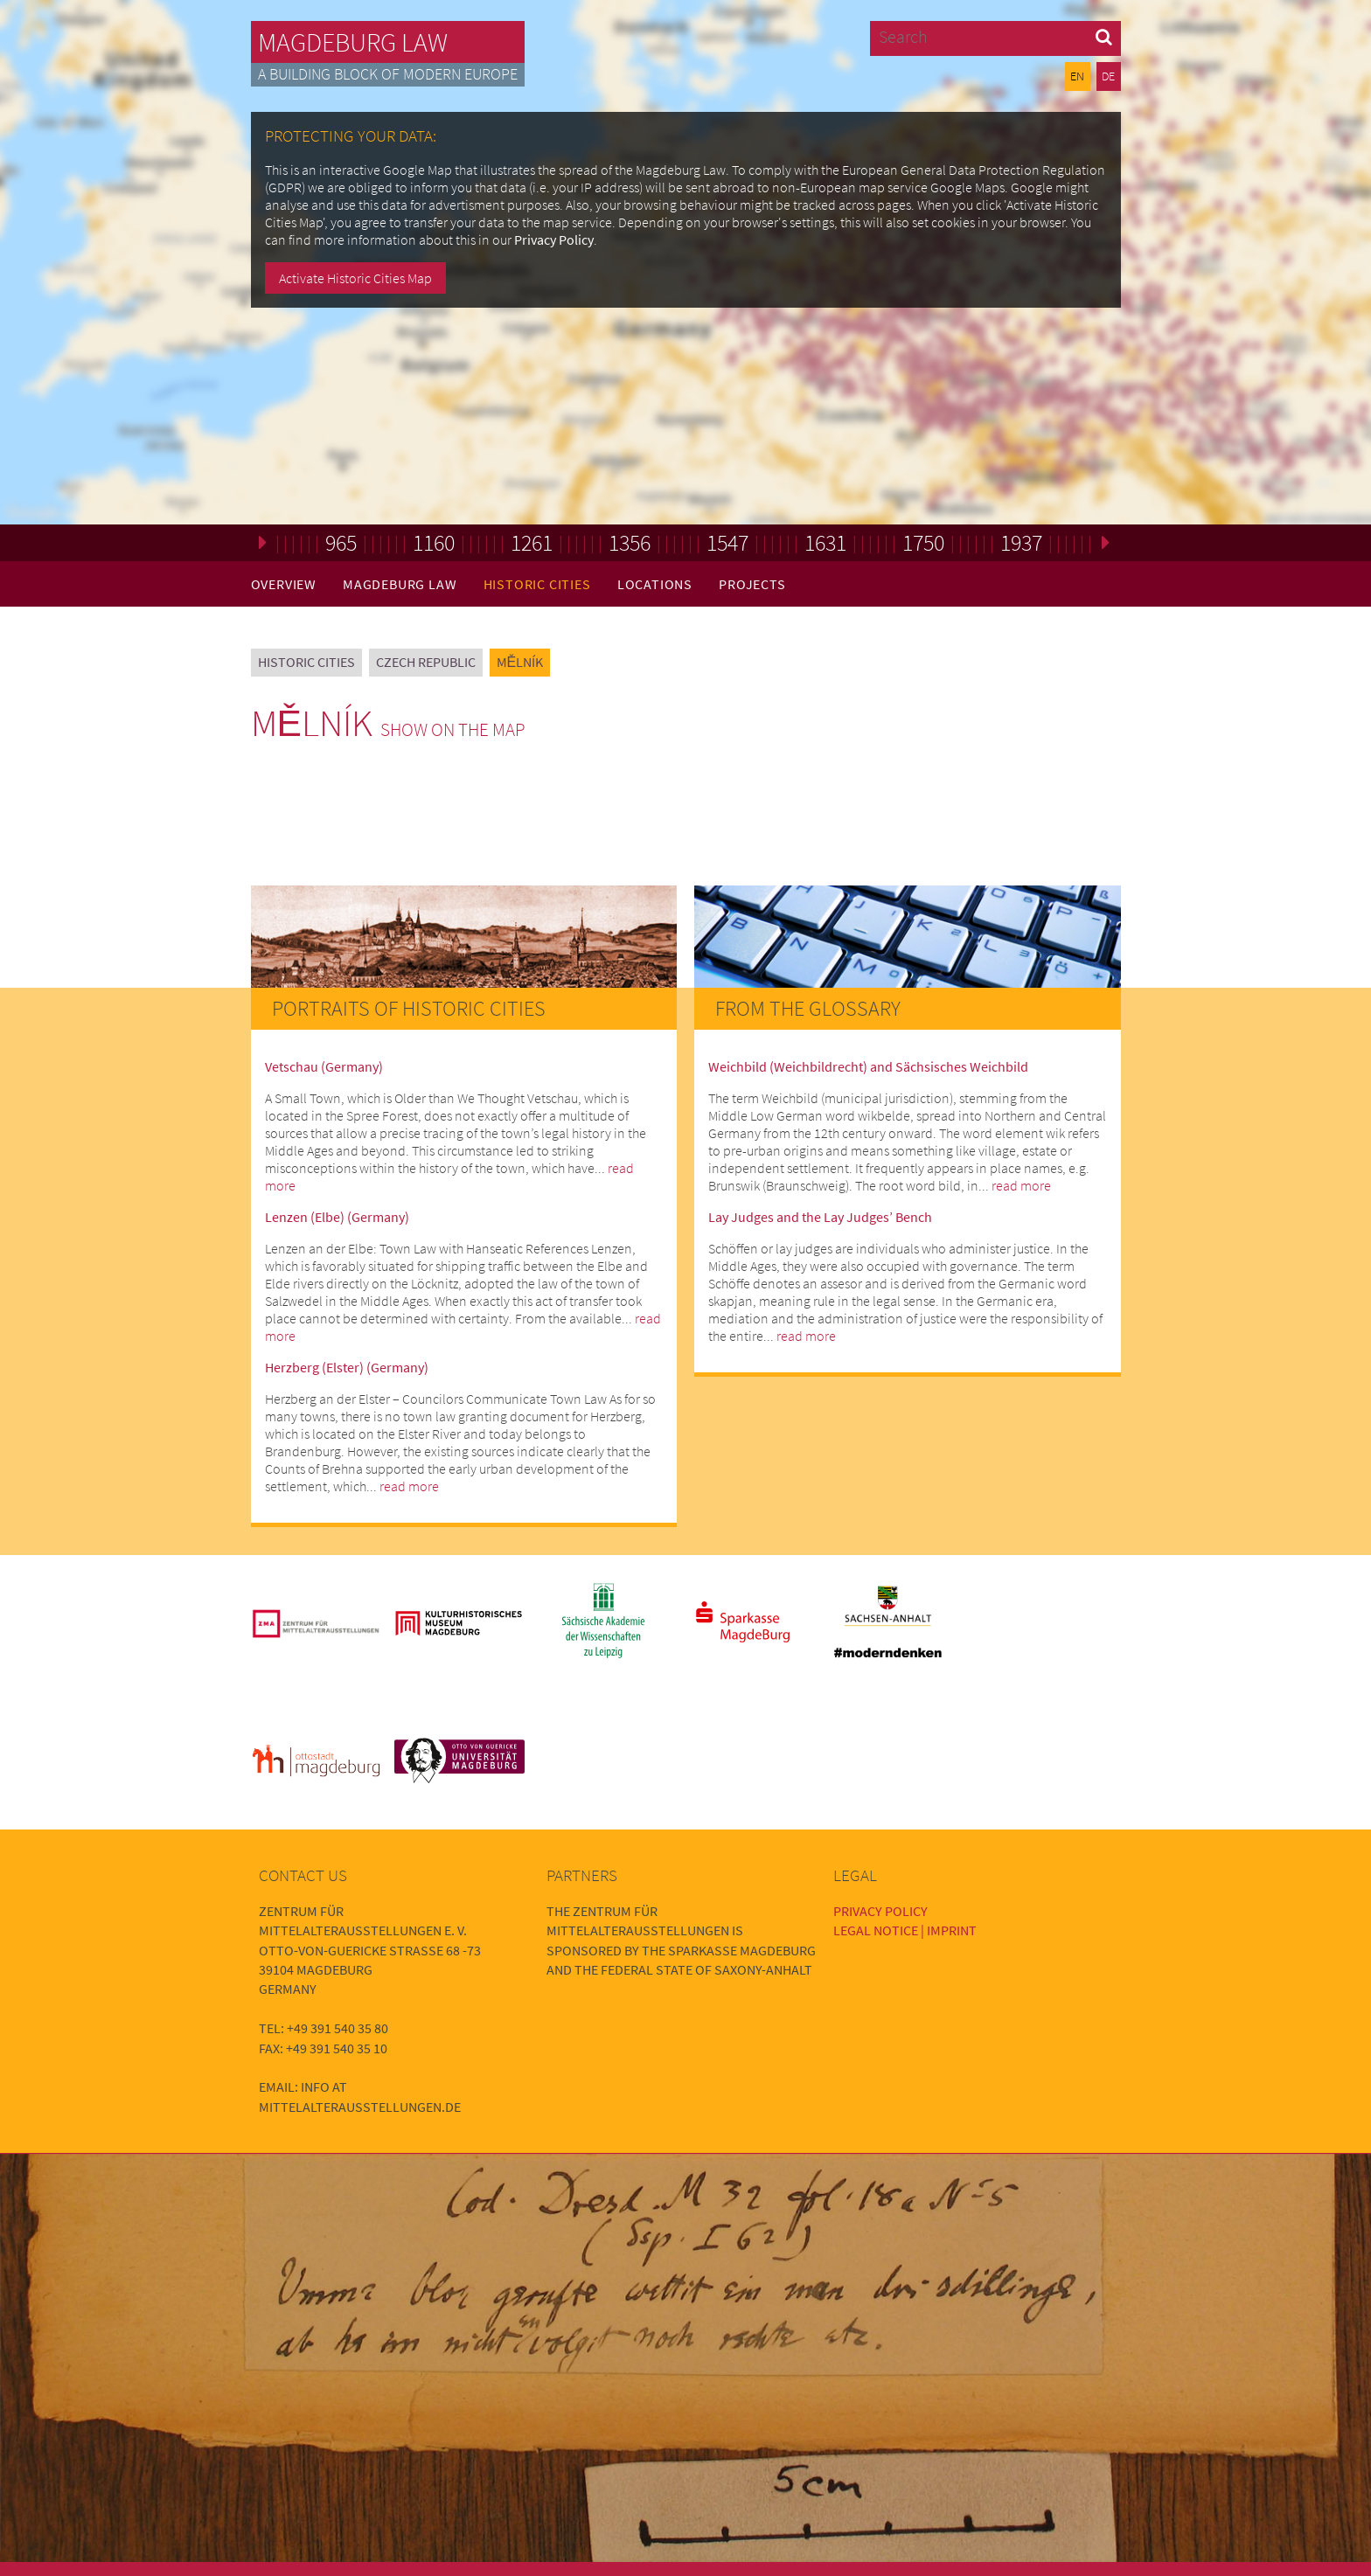 The image size is (1371, 2576). Describe the element at coordinates (1021, 542) in the screenshot. I see `1937` at that location.